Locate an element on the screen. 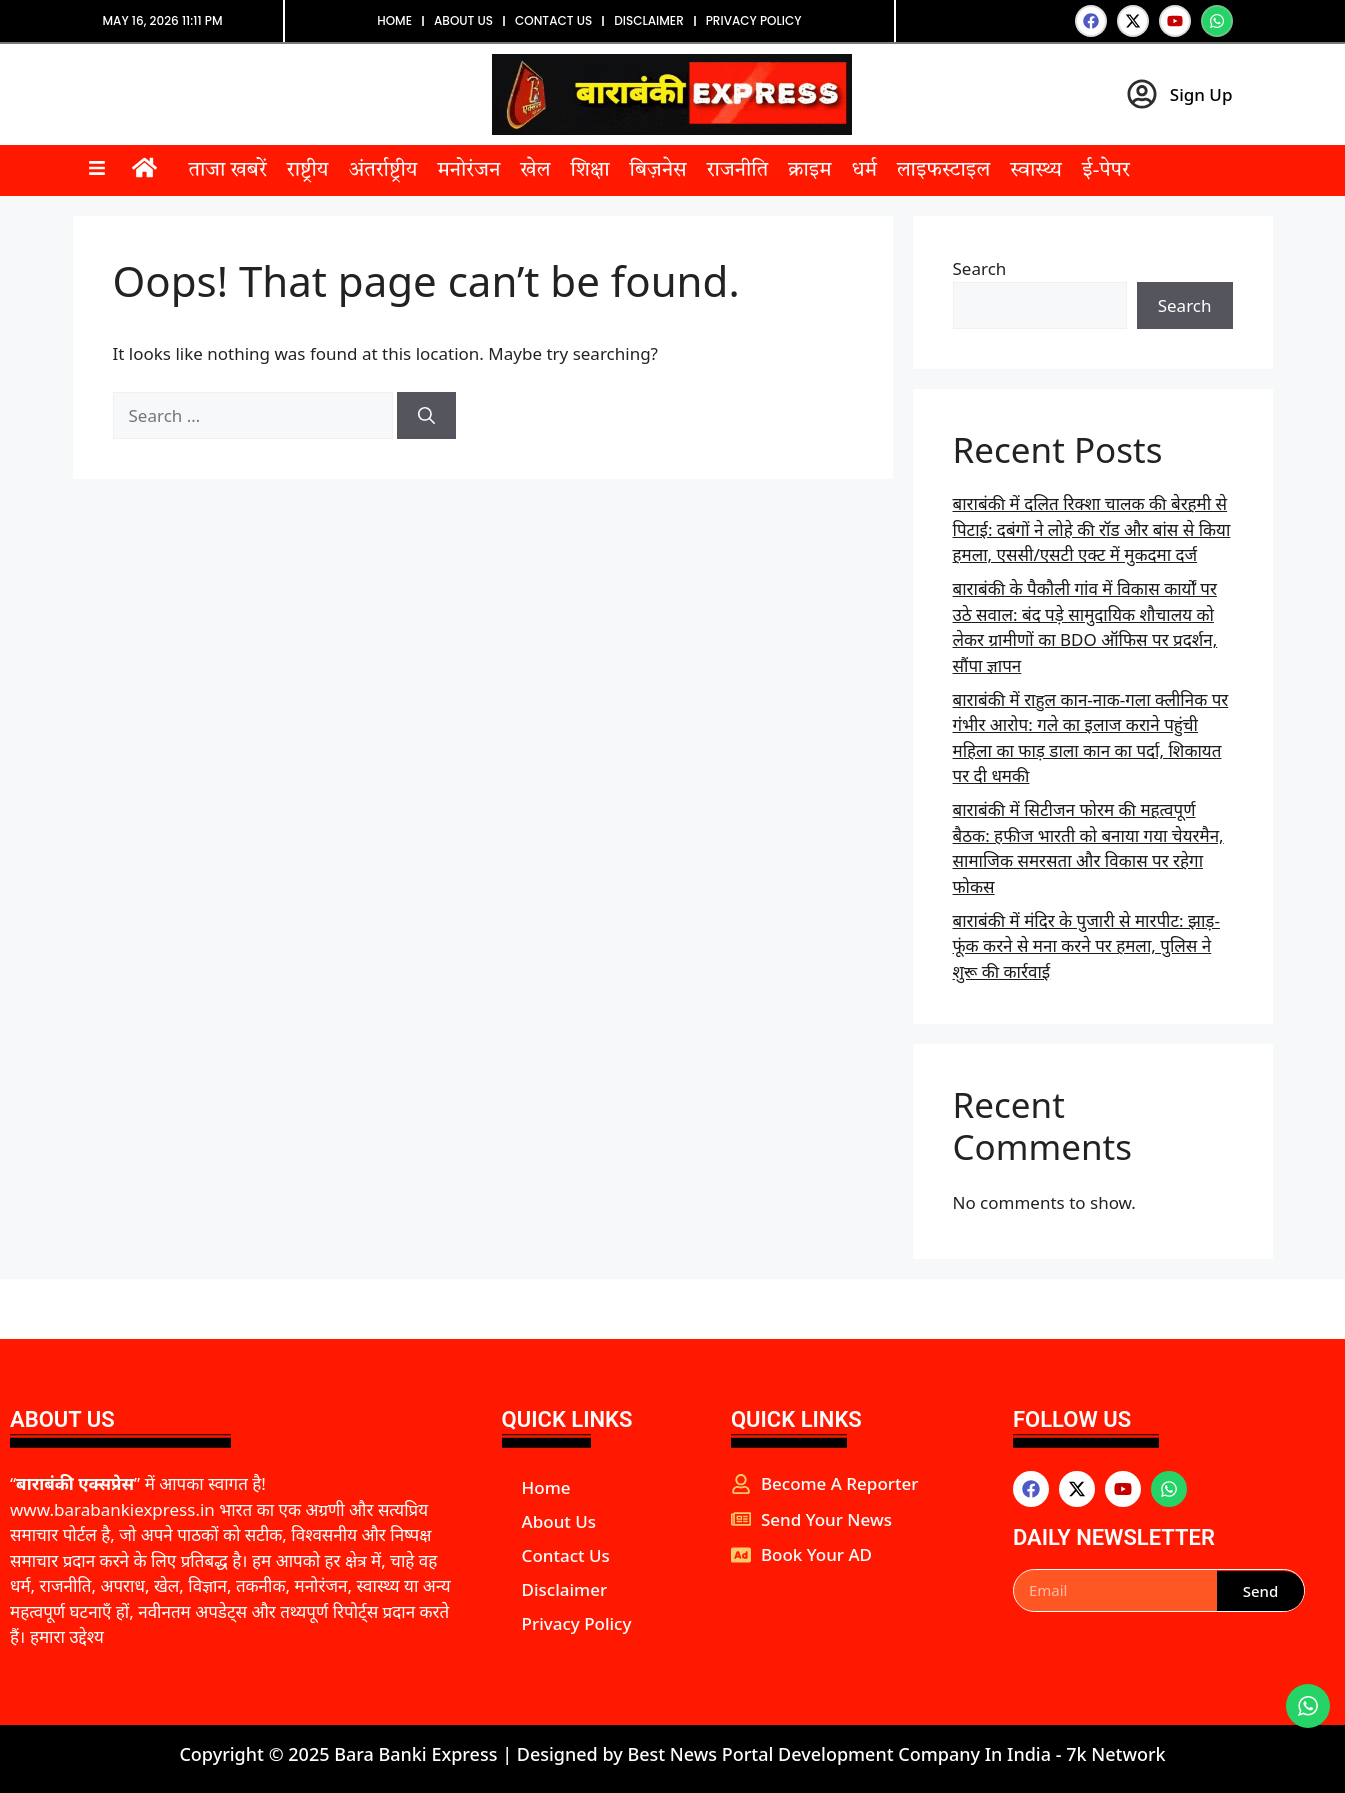 The height and width of the screenshot is (1793, 1345). खेल is located at coordinates (535, 171).